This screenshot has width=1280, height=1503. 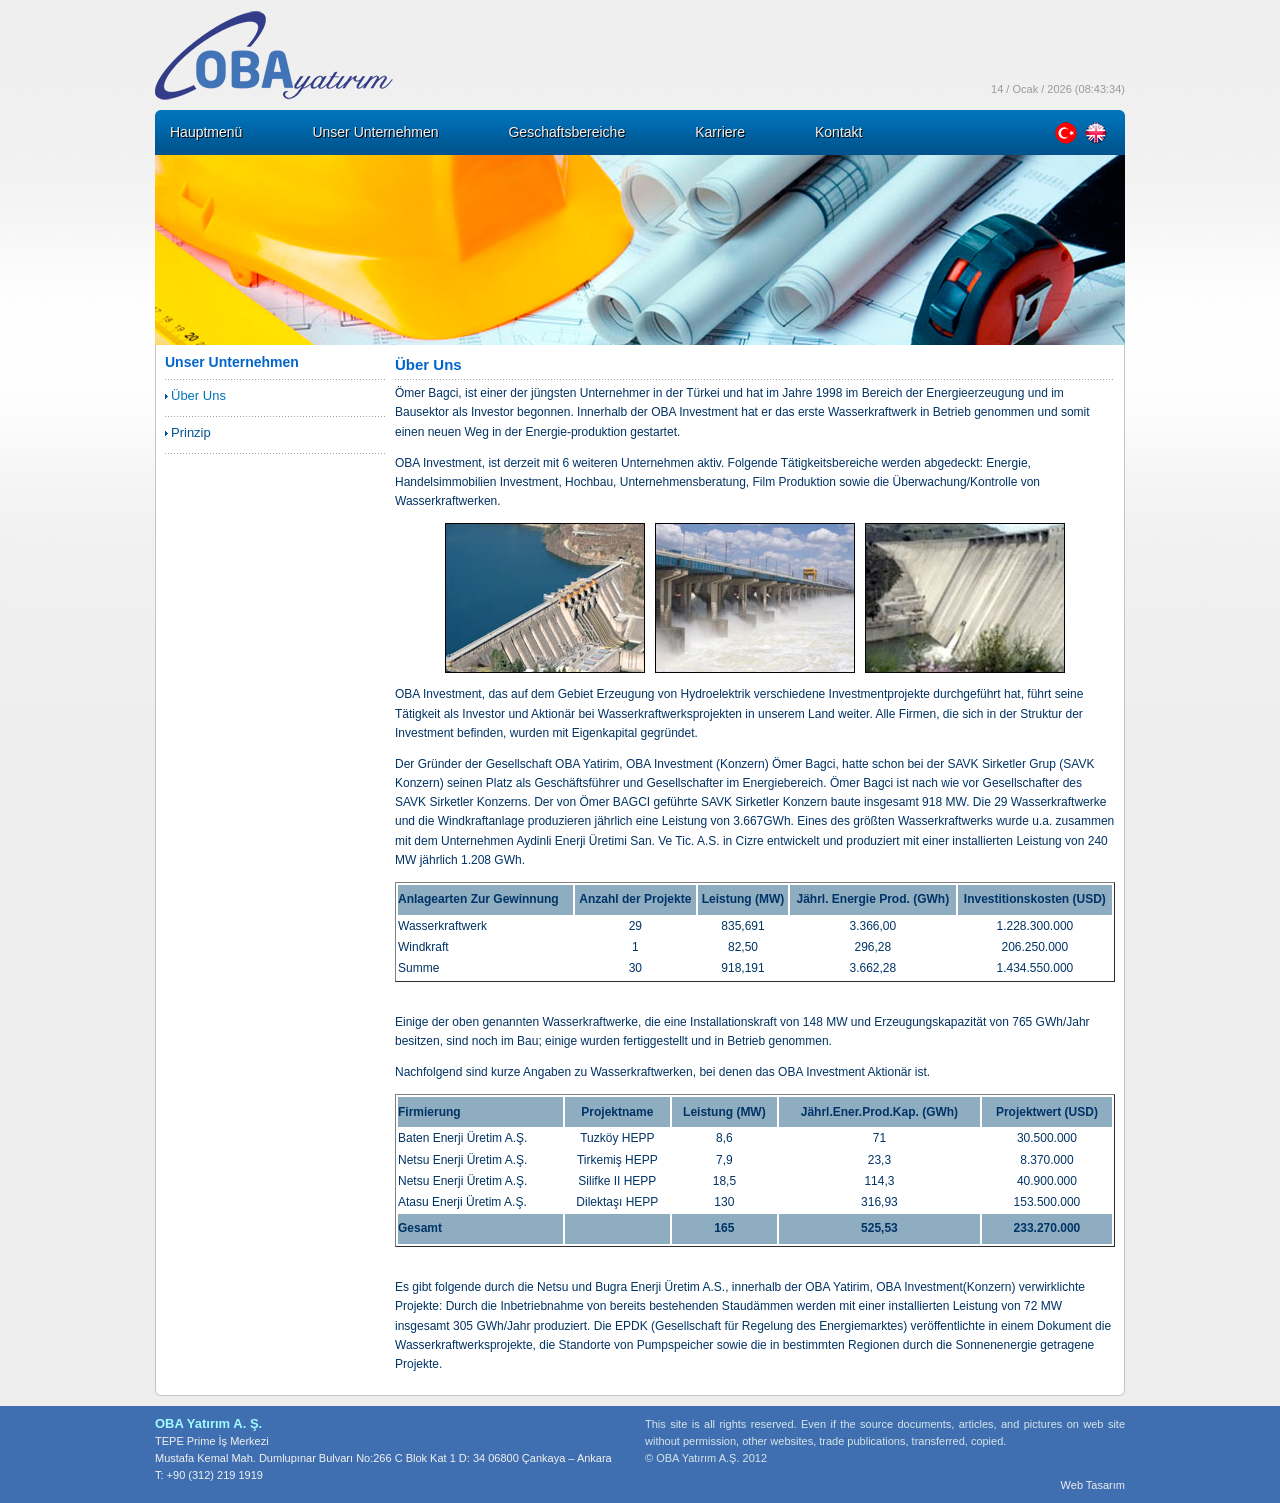 What do you see at coordinates (838, 132) in the screenshot?
I see `Kontakt` at bounding box center [838, 132].